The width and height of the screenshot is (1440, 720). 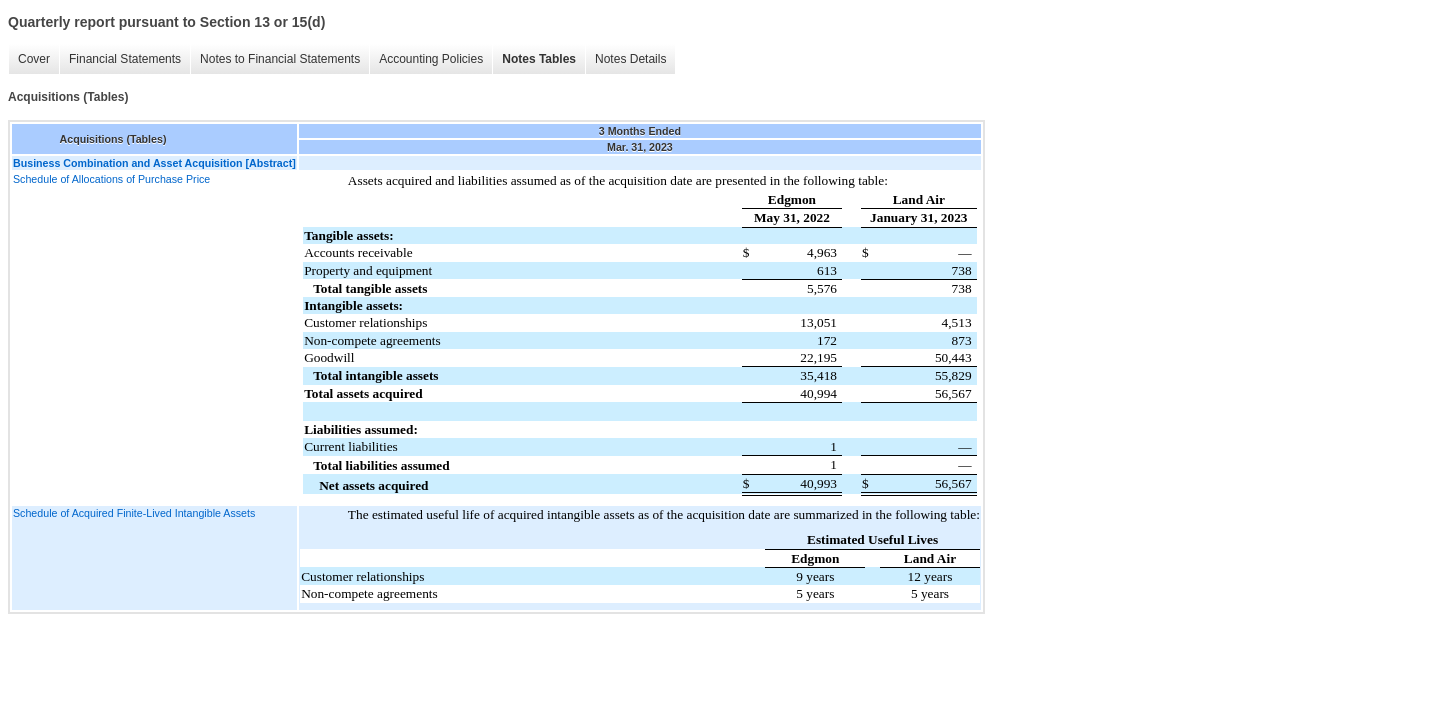 I want to click on Notes Details, so click(x=630, y=59).